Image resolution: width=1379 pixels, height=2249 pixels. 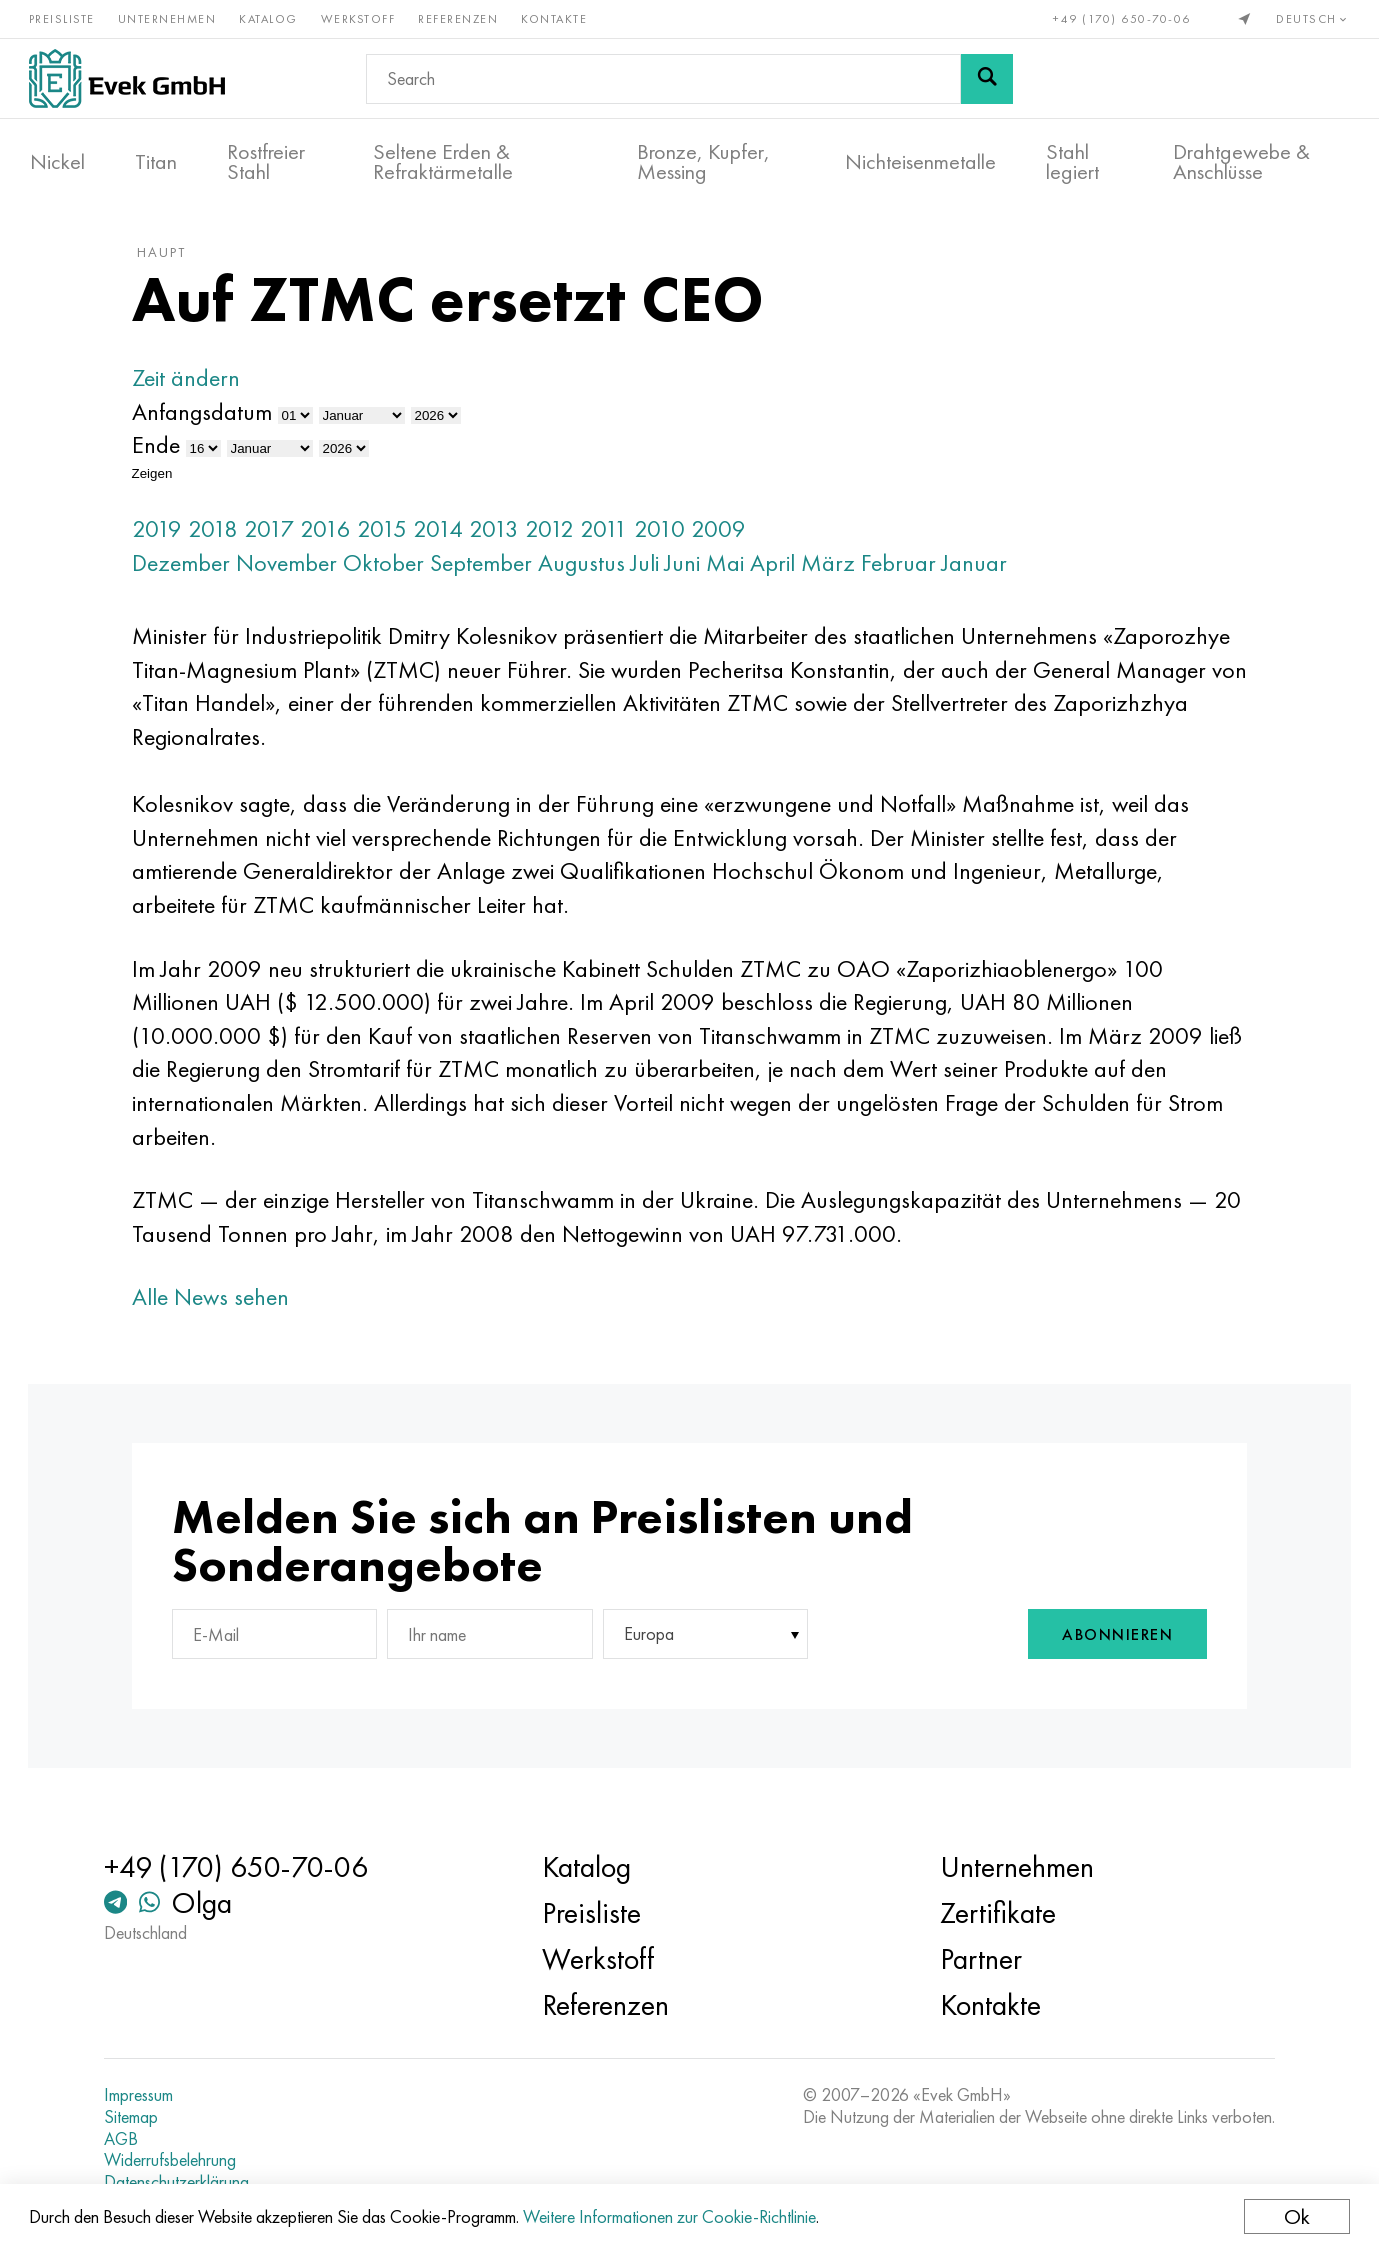 What do you see at coordinates (146, 2095) in the screenshot?
I see `Impressum` at bounding box center [146, 2095].